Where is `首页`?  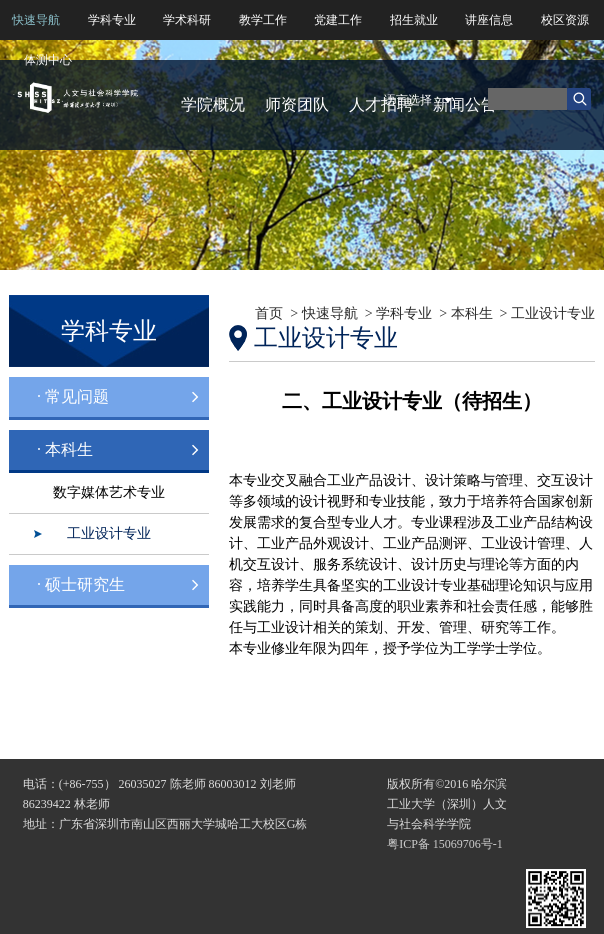
首页 is located at coordinates (269, 313).